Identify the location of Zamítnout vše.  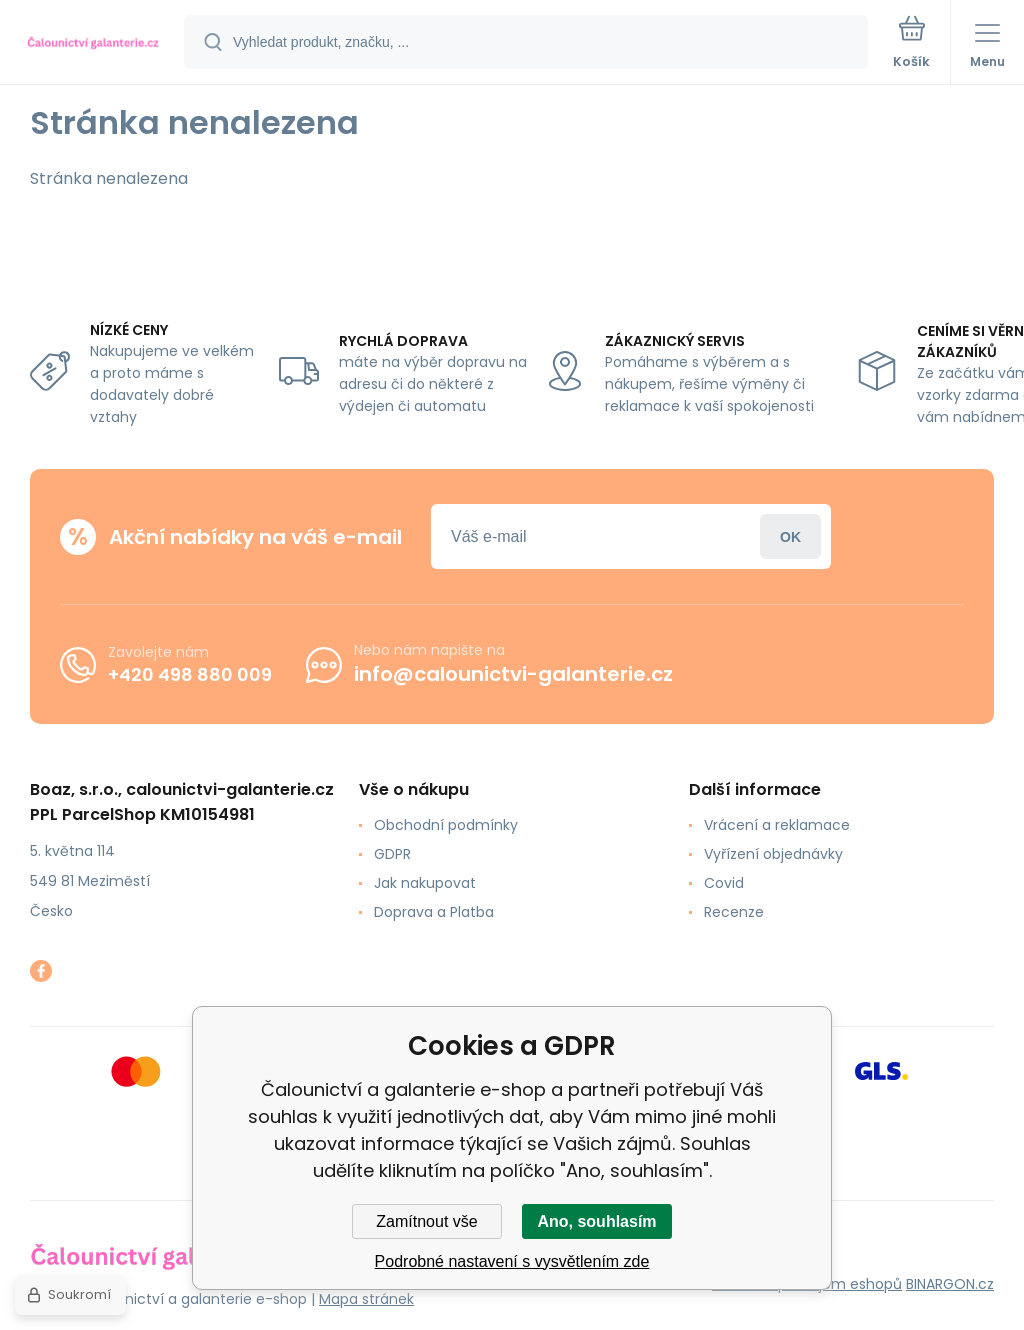
(426, 1221).